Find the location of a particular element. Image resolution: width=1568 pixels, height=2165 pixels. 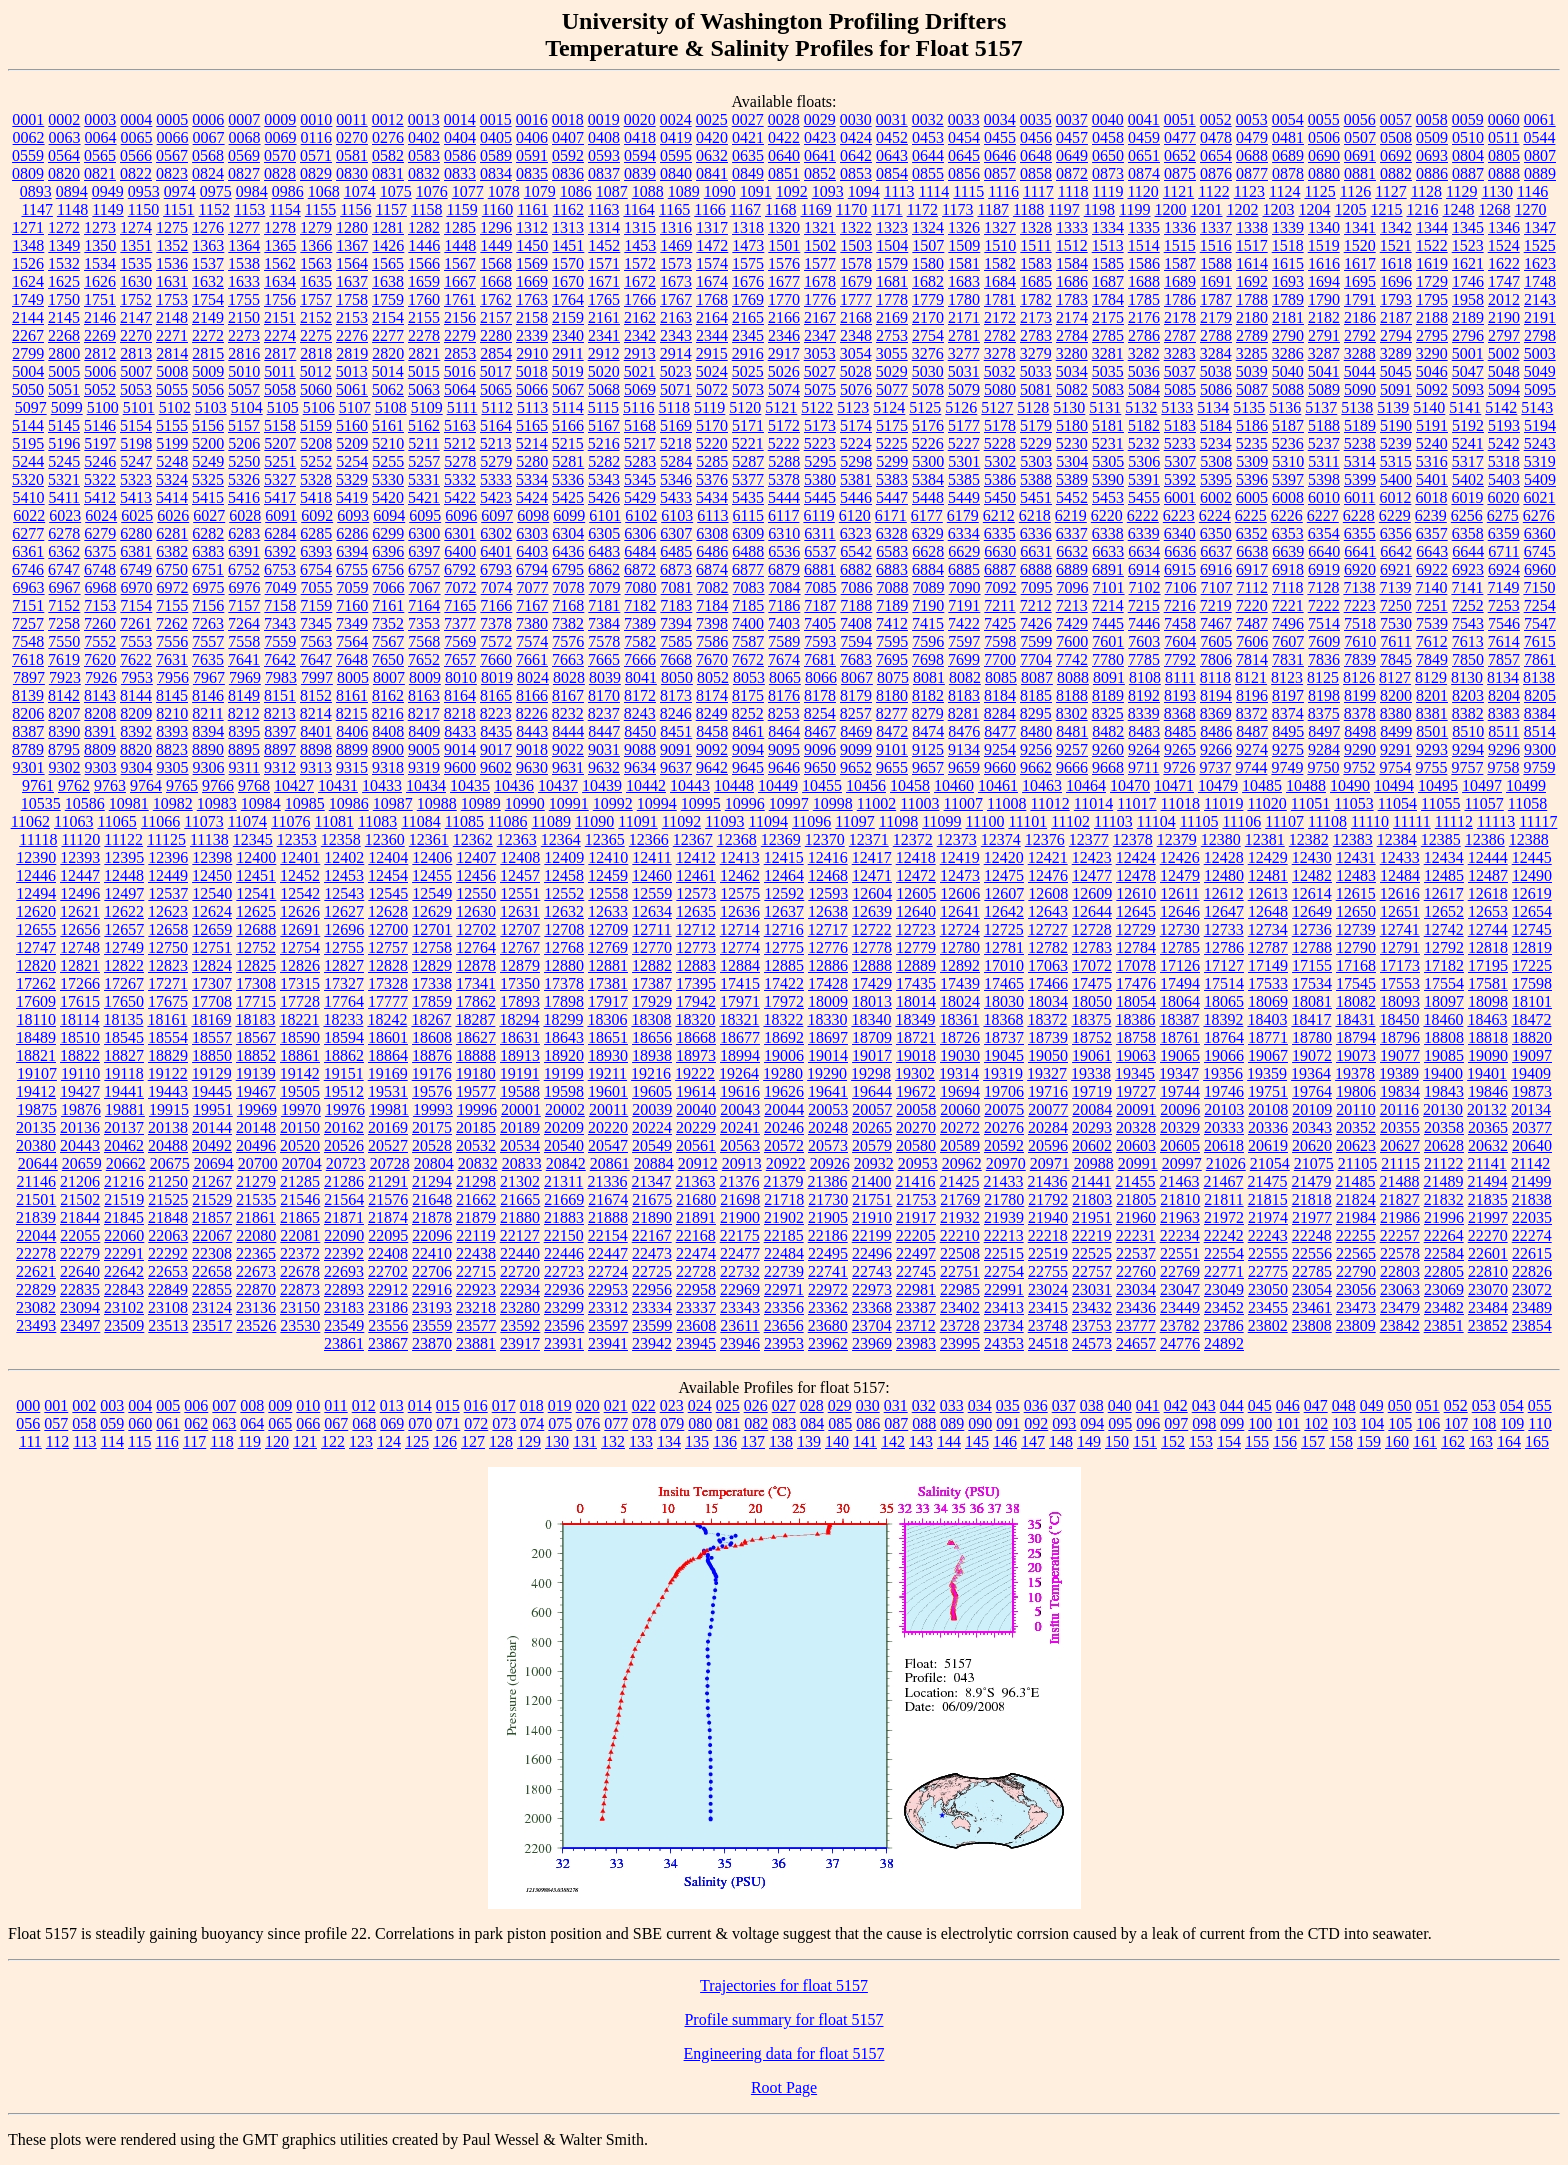

5142 is located at coordinates (1501, 407).